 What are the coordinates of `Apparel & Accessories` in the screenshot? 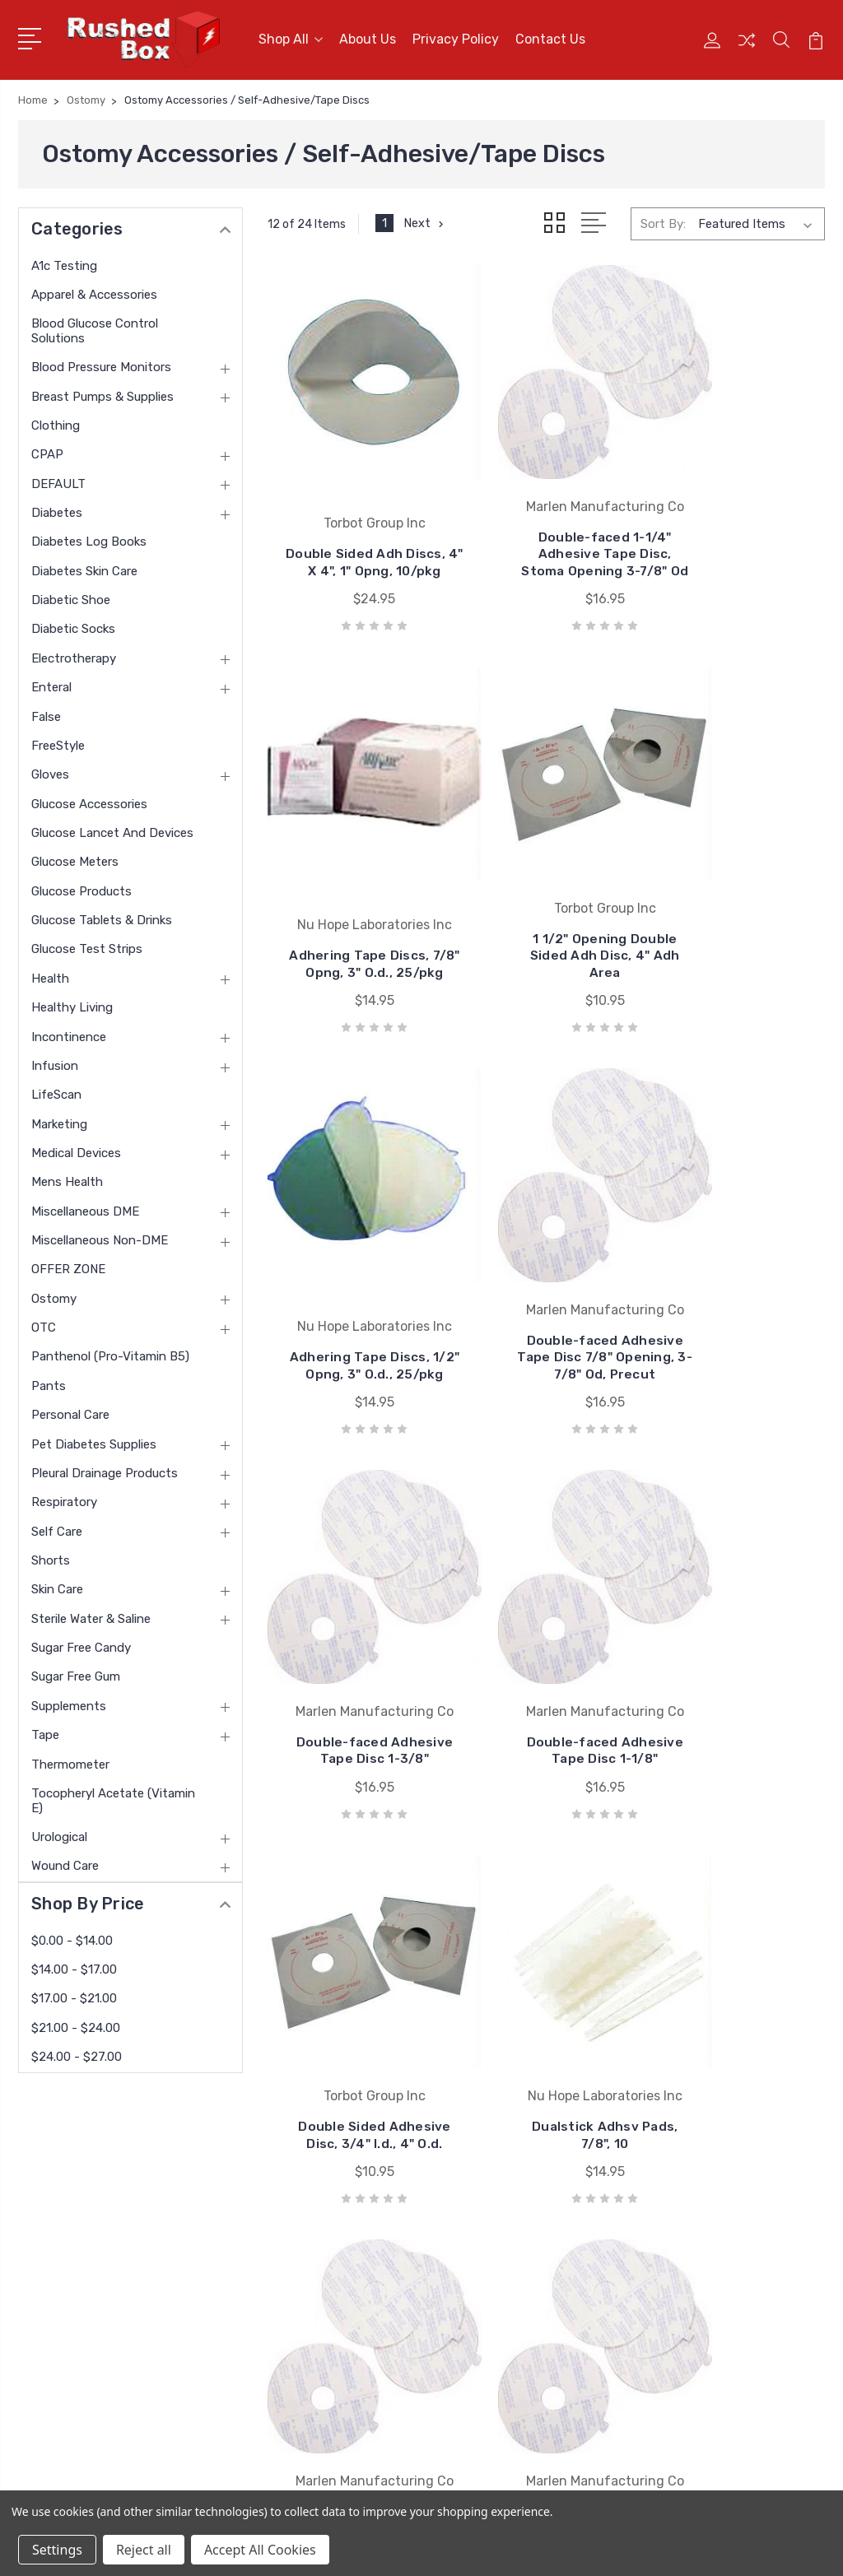 It's located at (94, 288).